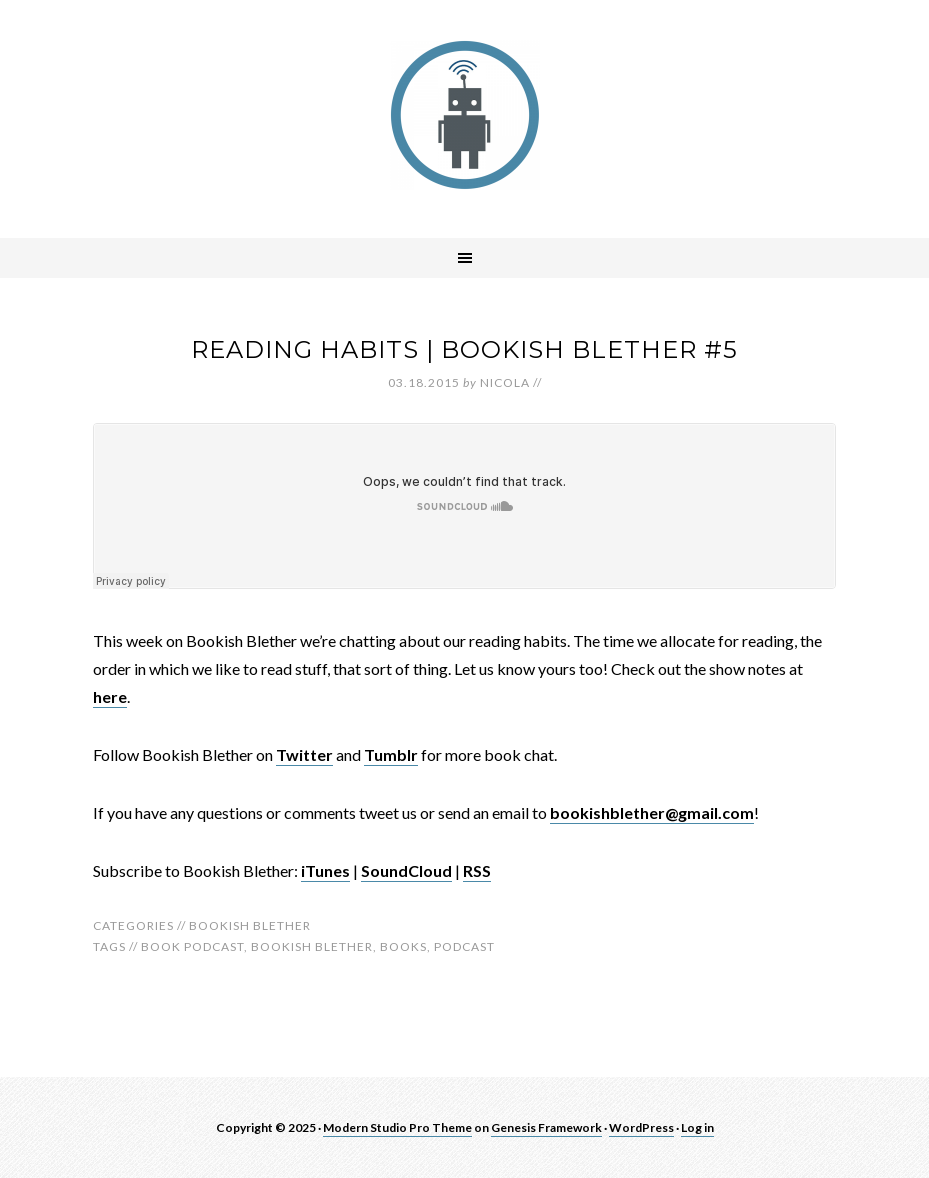 The height and width of the screenshot is (1178, 929). Describe the element at coordinates (641, 1127) in the screenshot. I see `WordPress` at that location.